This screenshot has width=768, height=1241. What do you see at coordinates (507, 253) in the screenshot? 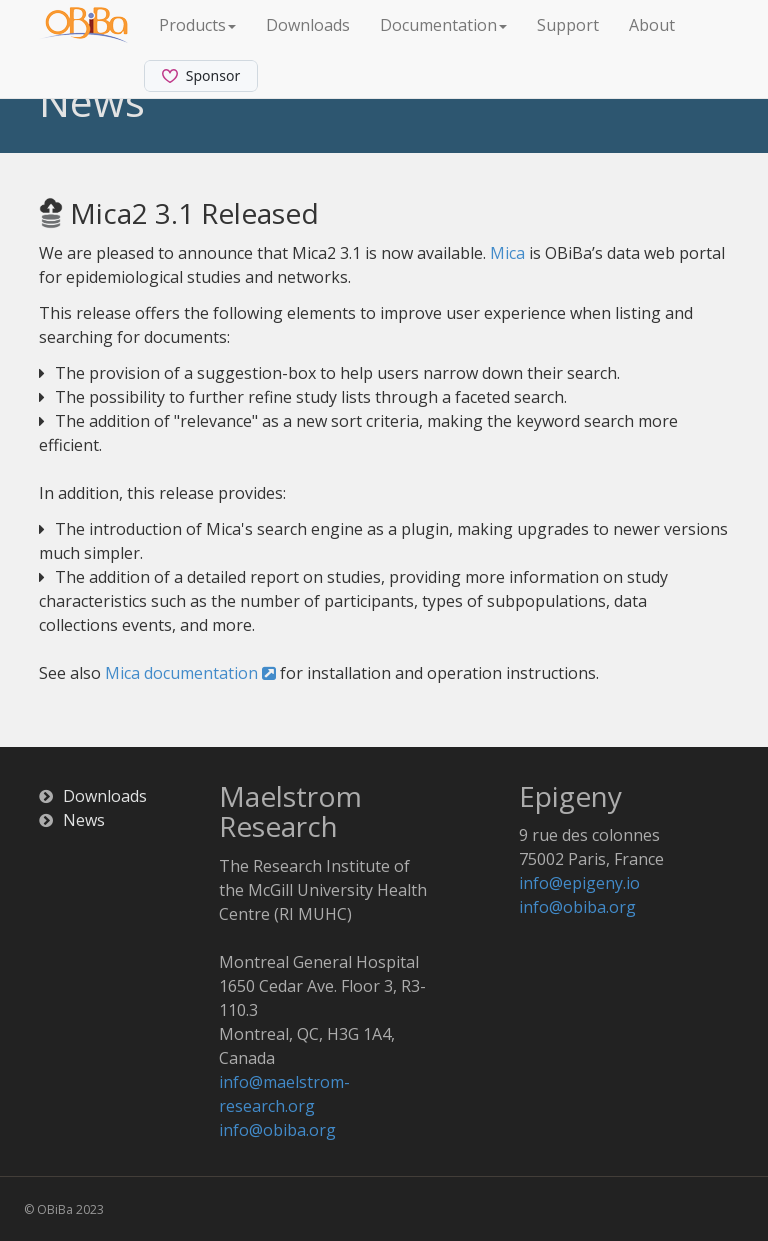
I see `Mica` at bounding box center [507, 253].